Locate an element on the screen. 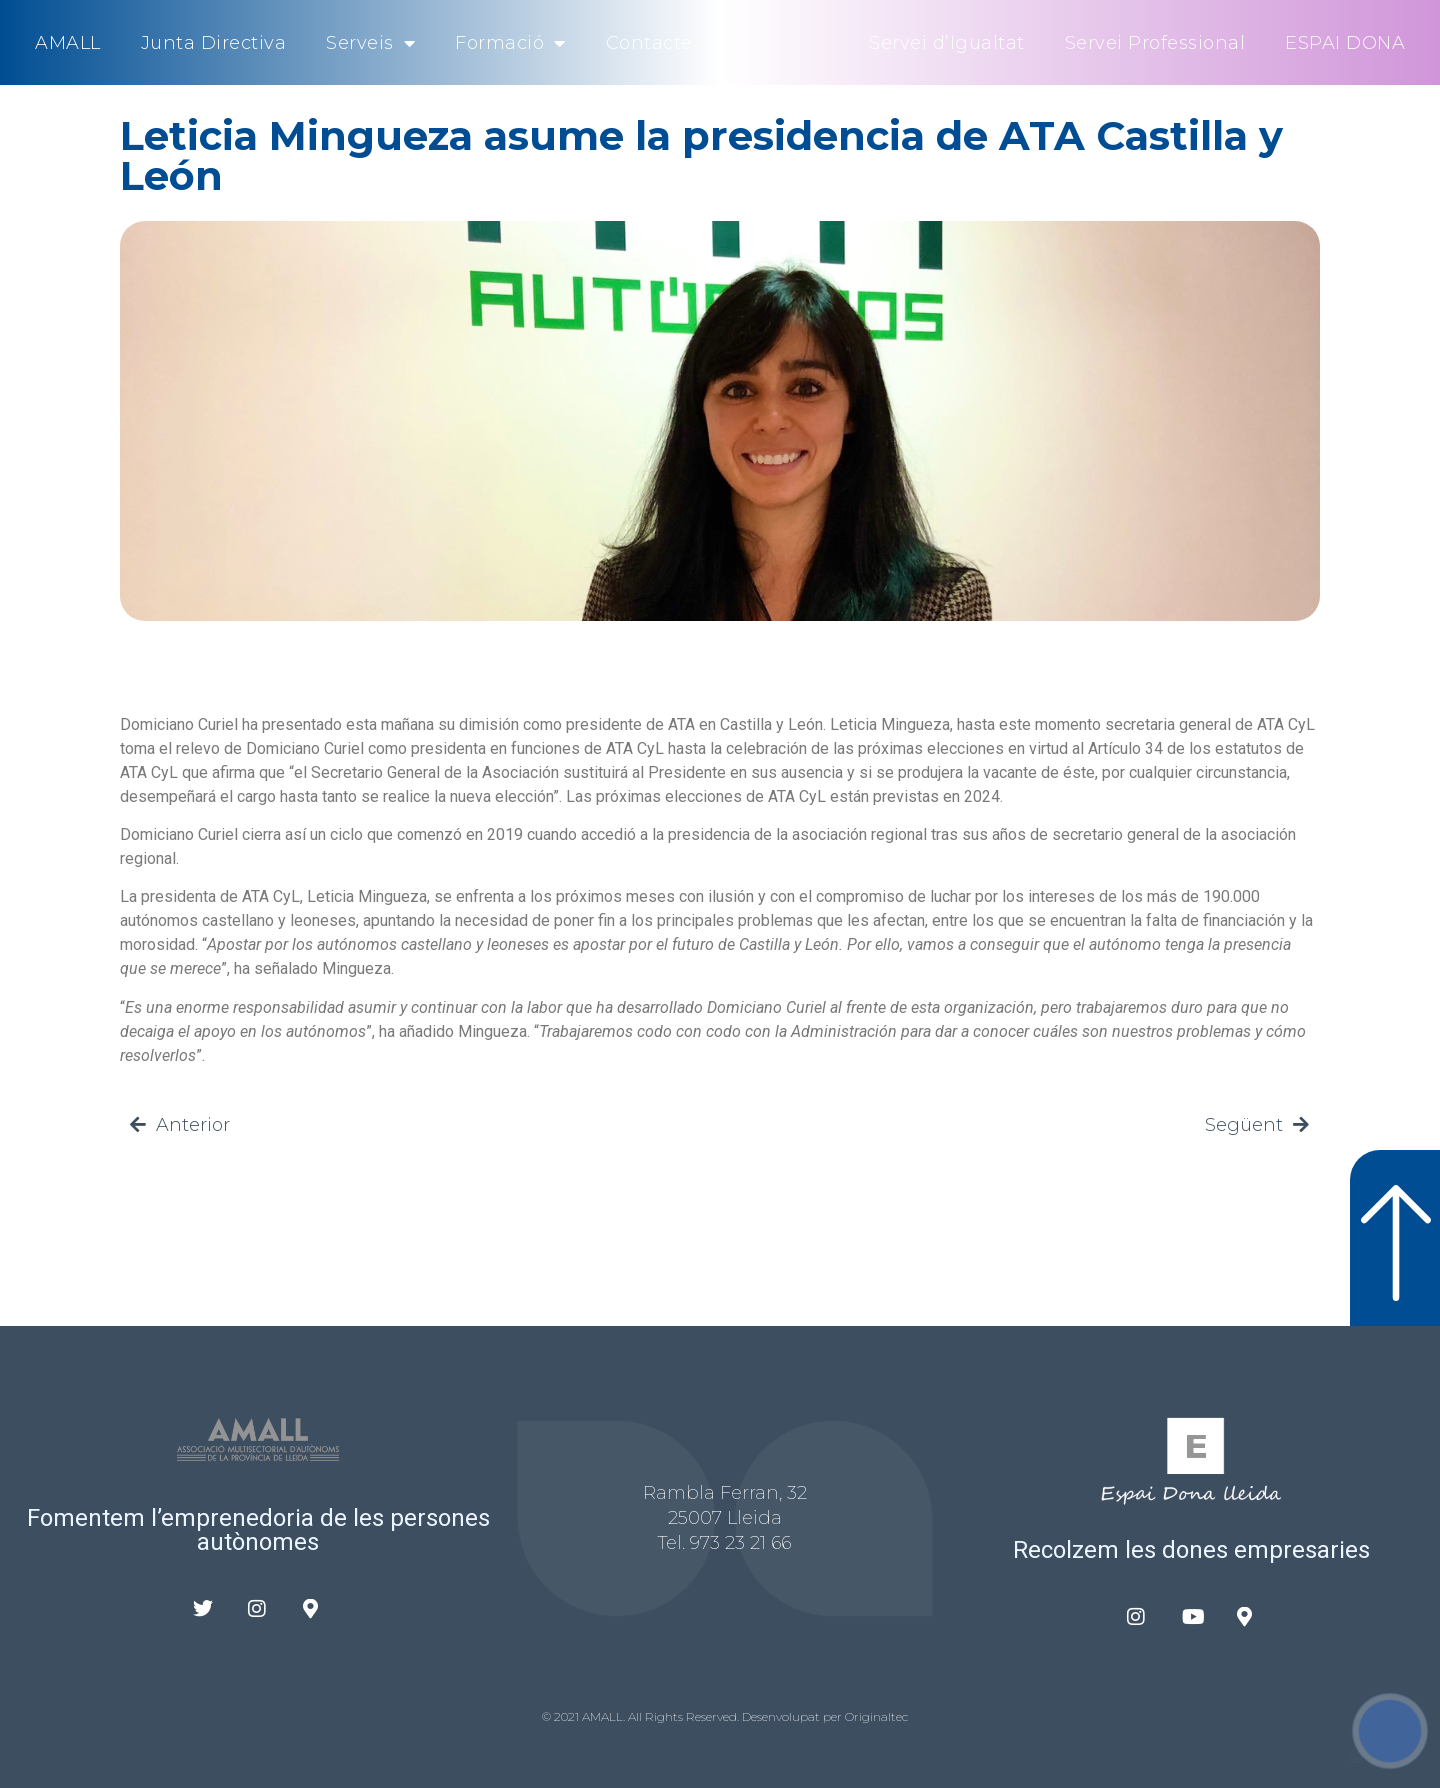 This screenshot has height=1788, width=1440. Junta Directiva is located at coordinates (214, 43).